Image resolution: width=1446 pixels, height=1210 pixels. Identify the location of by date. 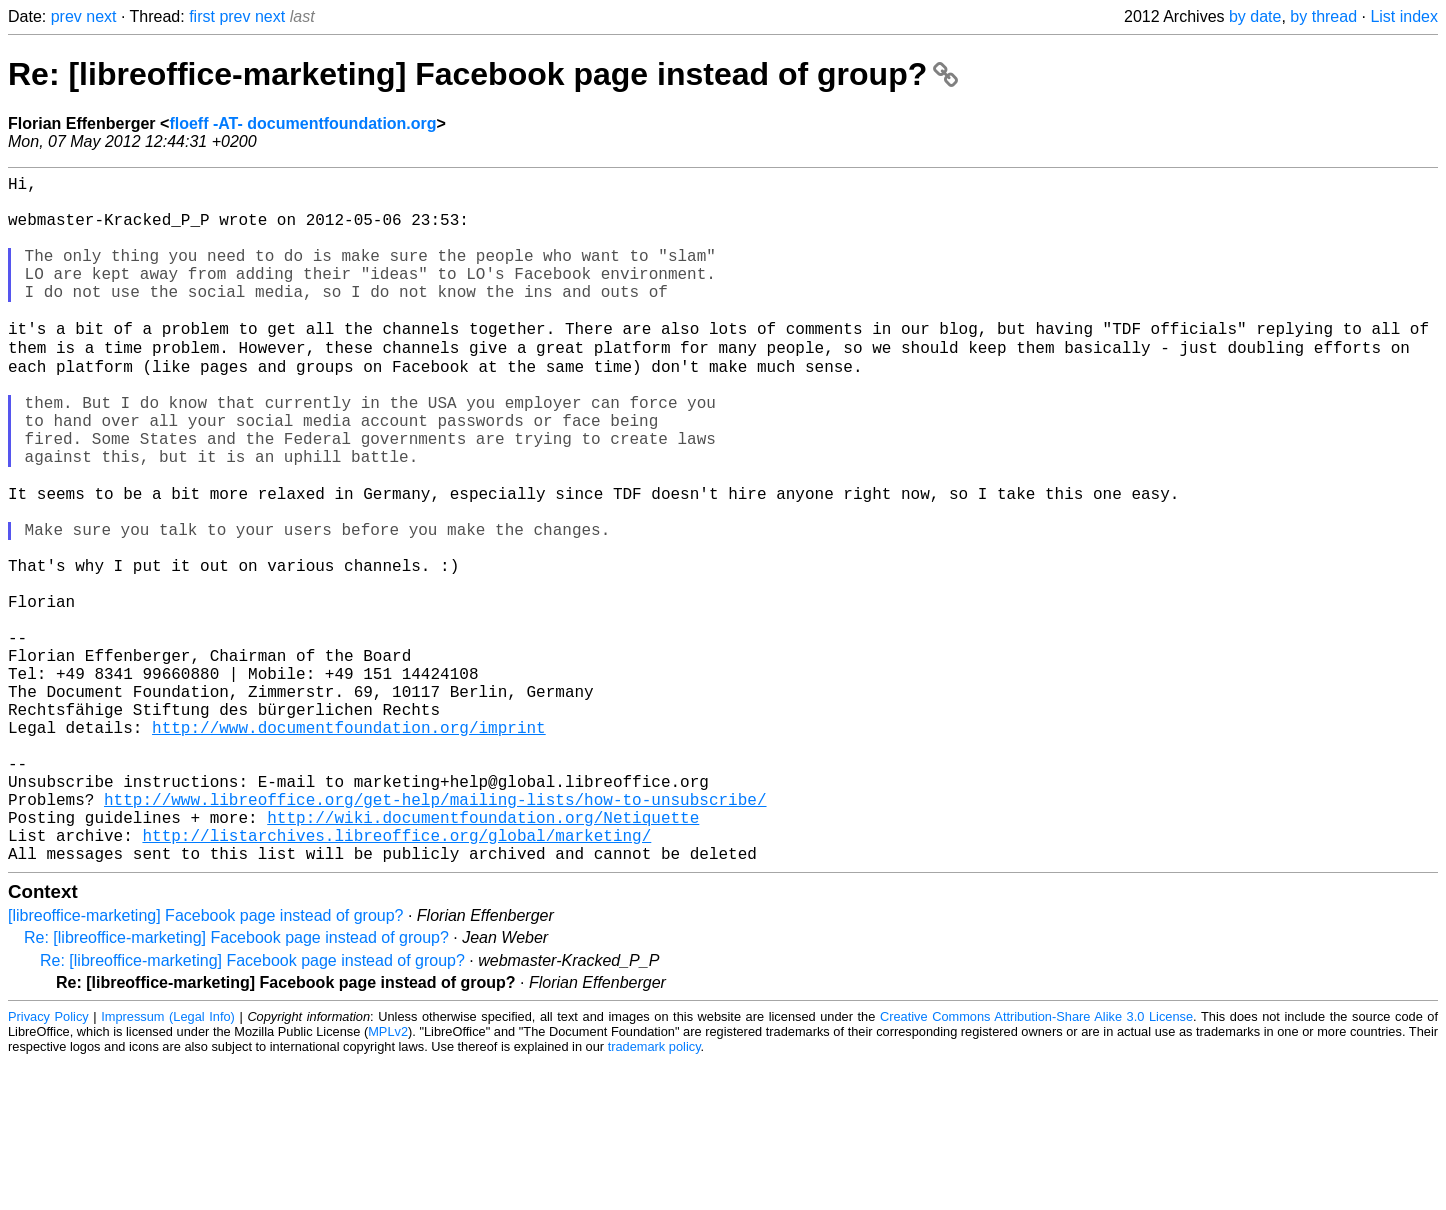
(1255, 16).